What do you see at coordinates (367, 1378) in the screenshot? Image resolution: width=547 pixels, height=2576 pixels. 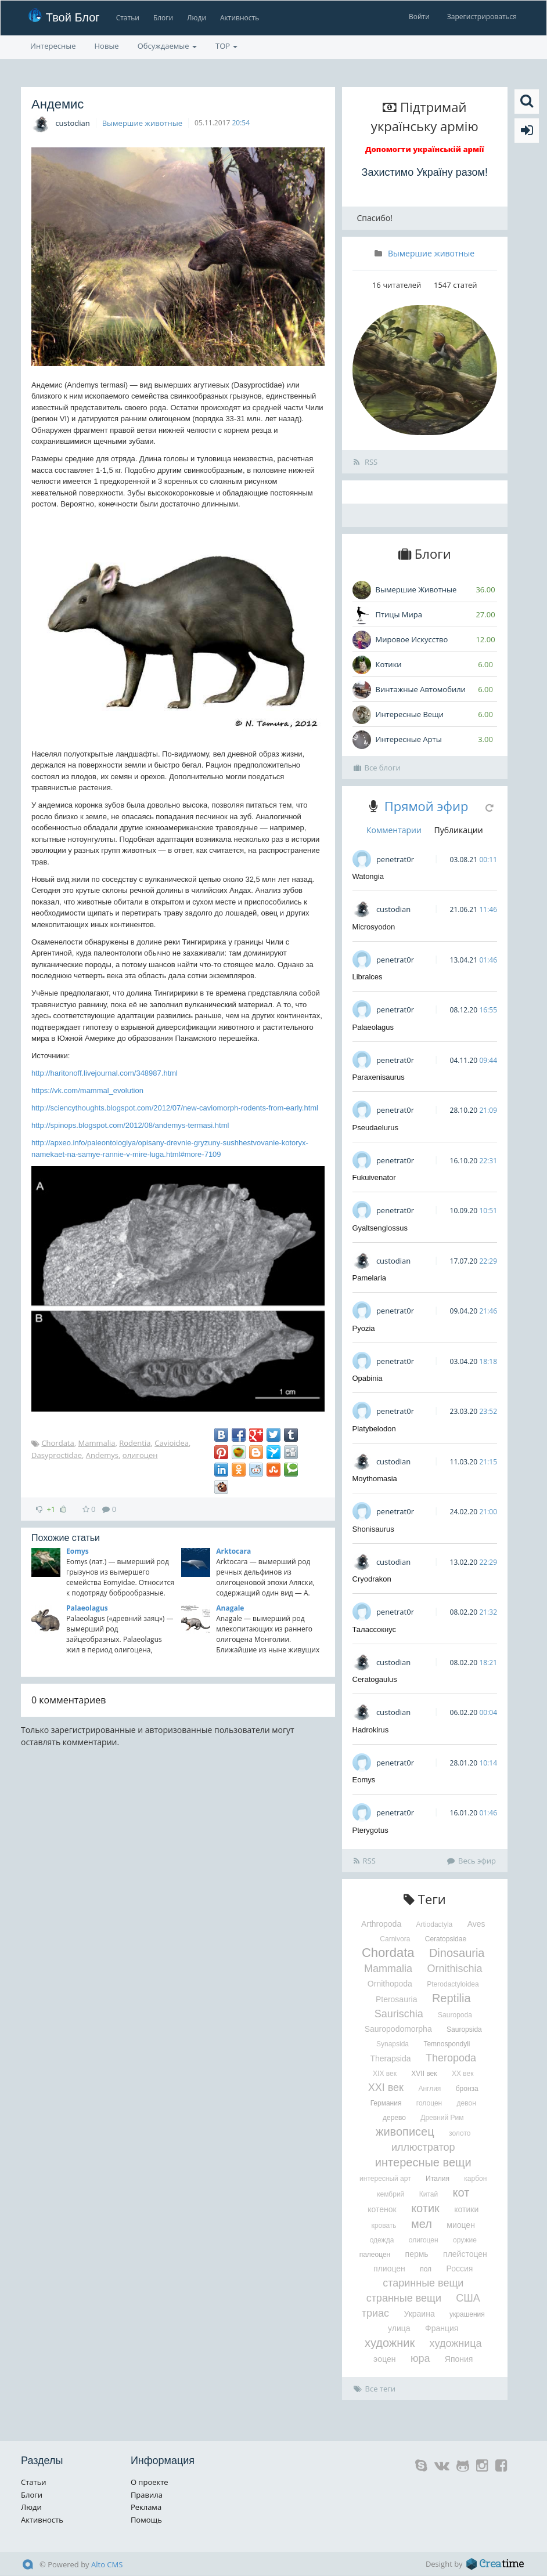 I see `Opabinia` at bounding box center [367, 1378].